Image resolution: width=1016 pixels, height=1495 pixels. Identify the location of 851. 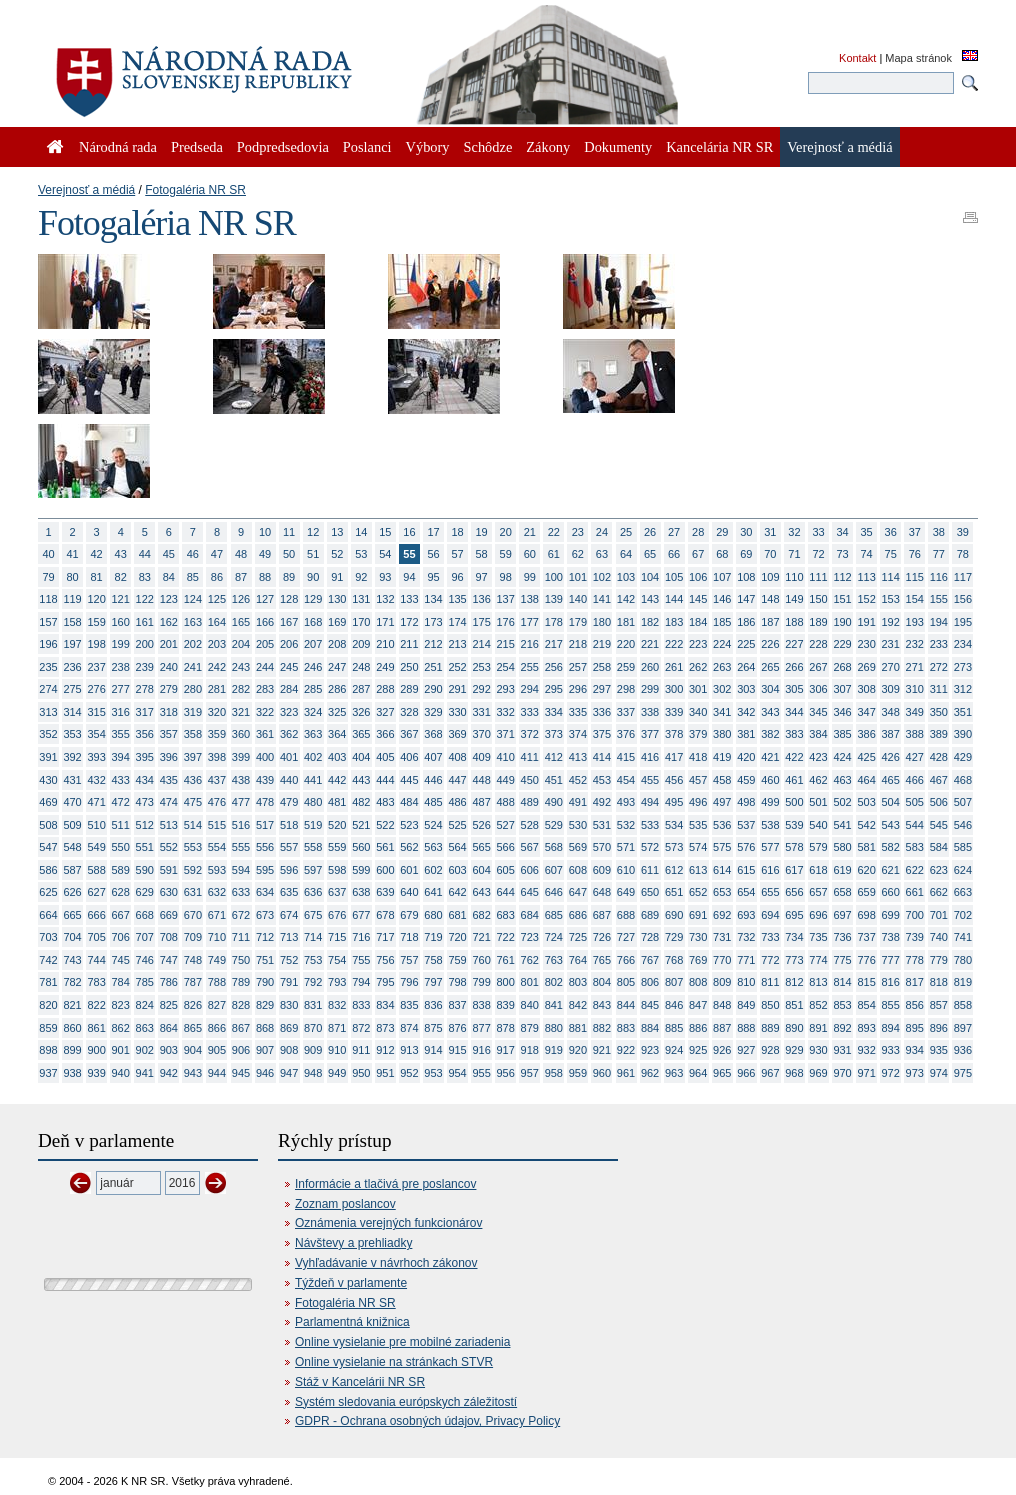
(794, 1005).